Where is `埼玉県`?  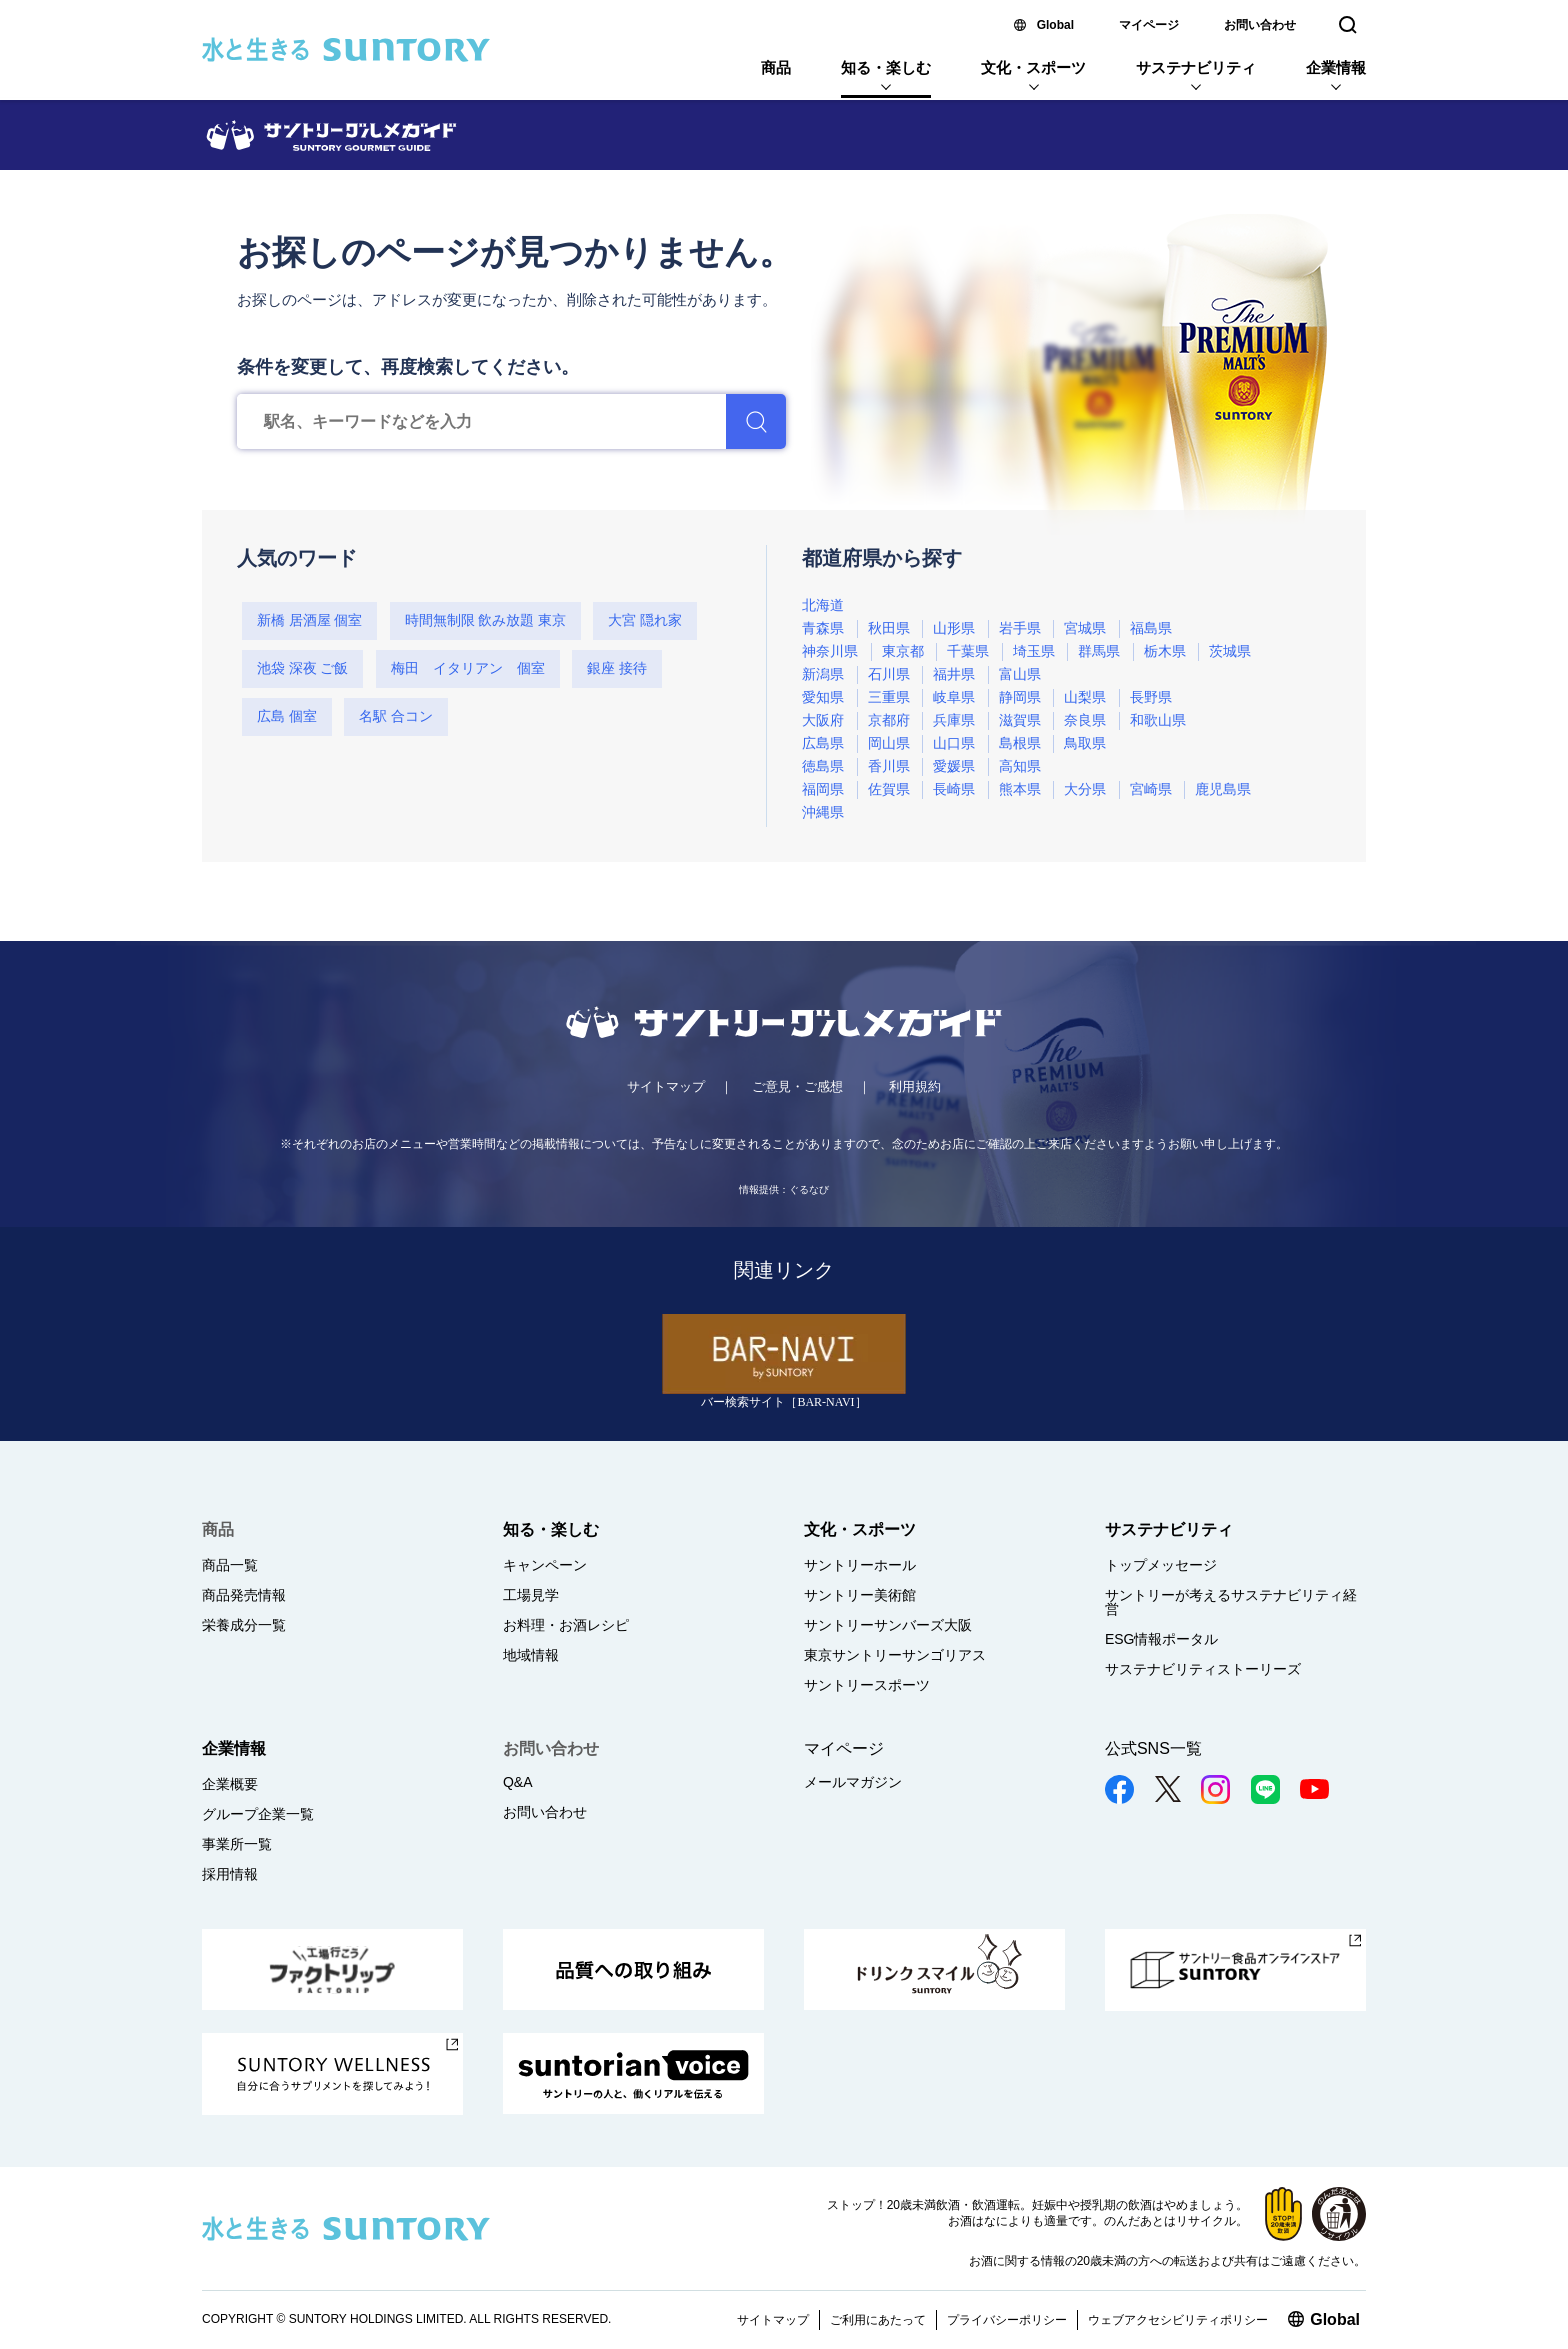
埼玉県 is located at coordinates (1034, 651).